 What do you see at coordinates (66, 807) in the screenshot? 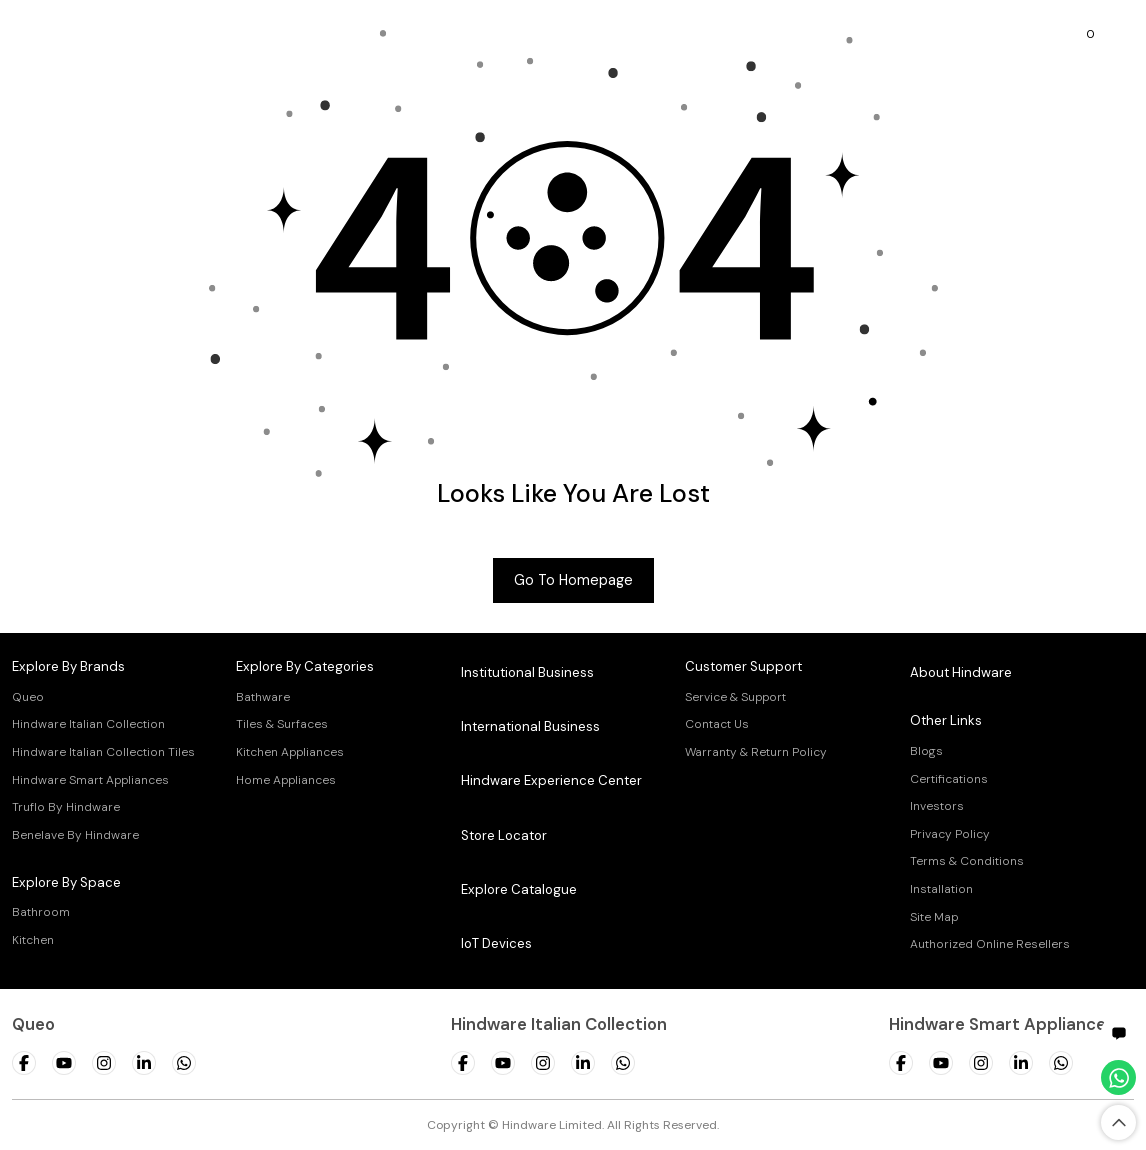
I see `Truflo By Hindware` at bounding box center [66, 807].